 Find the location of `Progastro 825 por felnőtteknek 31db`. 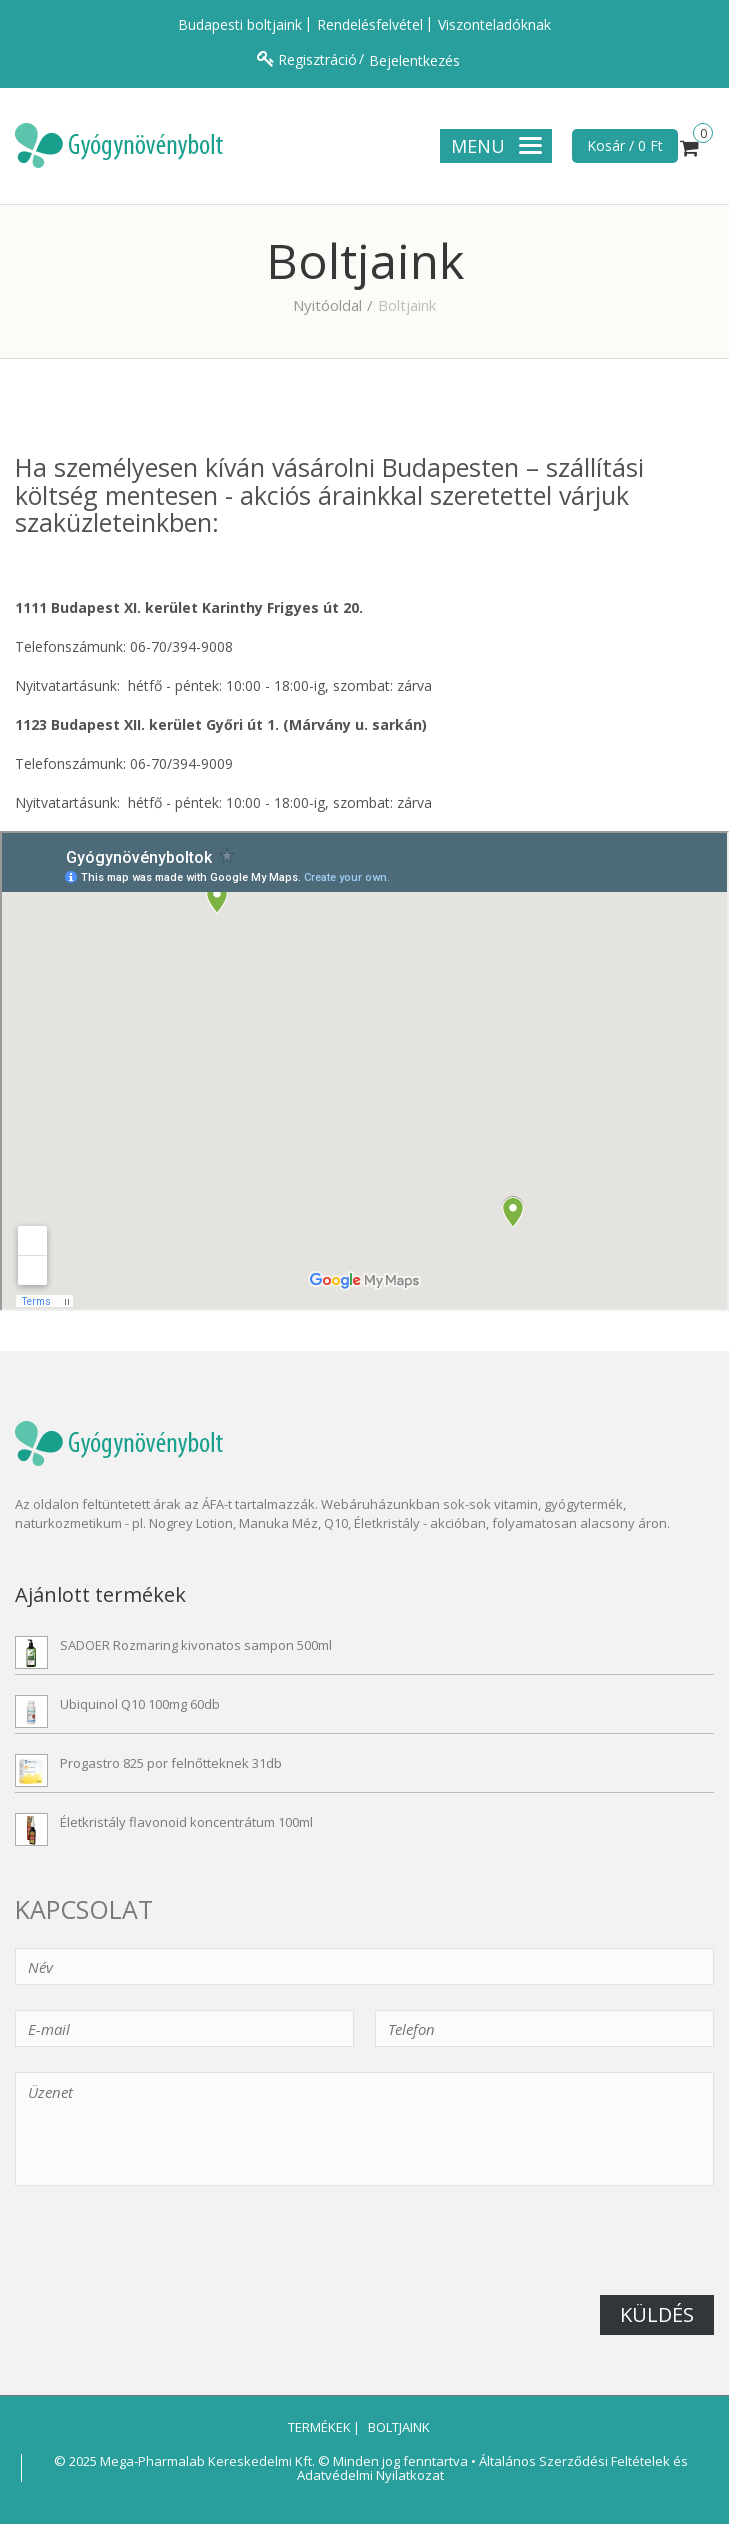

Progastro 825 por felnőtteknek 31db is located at coordinates (171, 1763).